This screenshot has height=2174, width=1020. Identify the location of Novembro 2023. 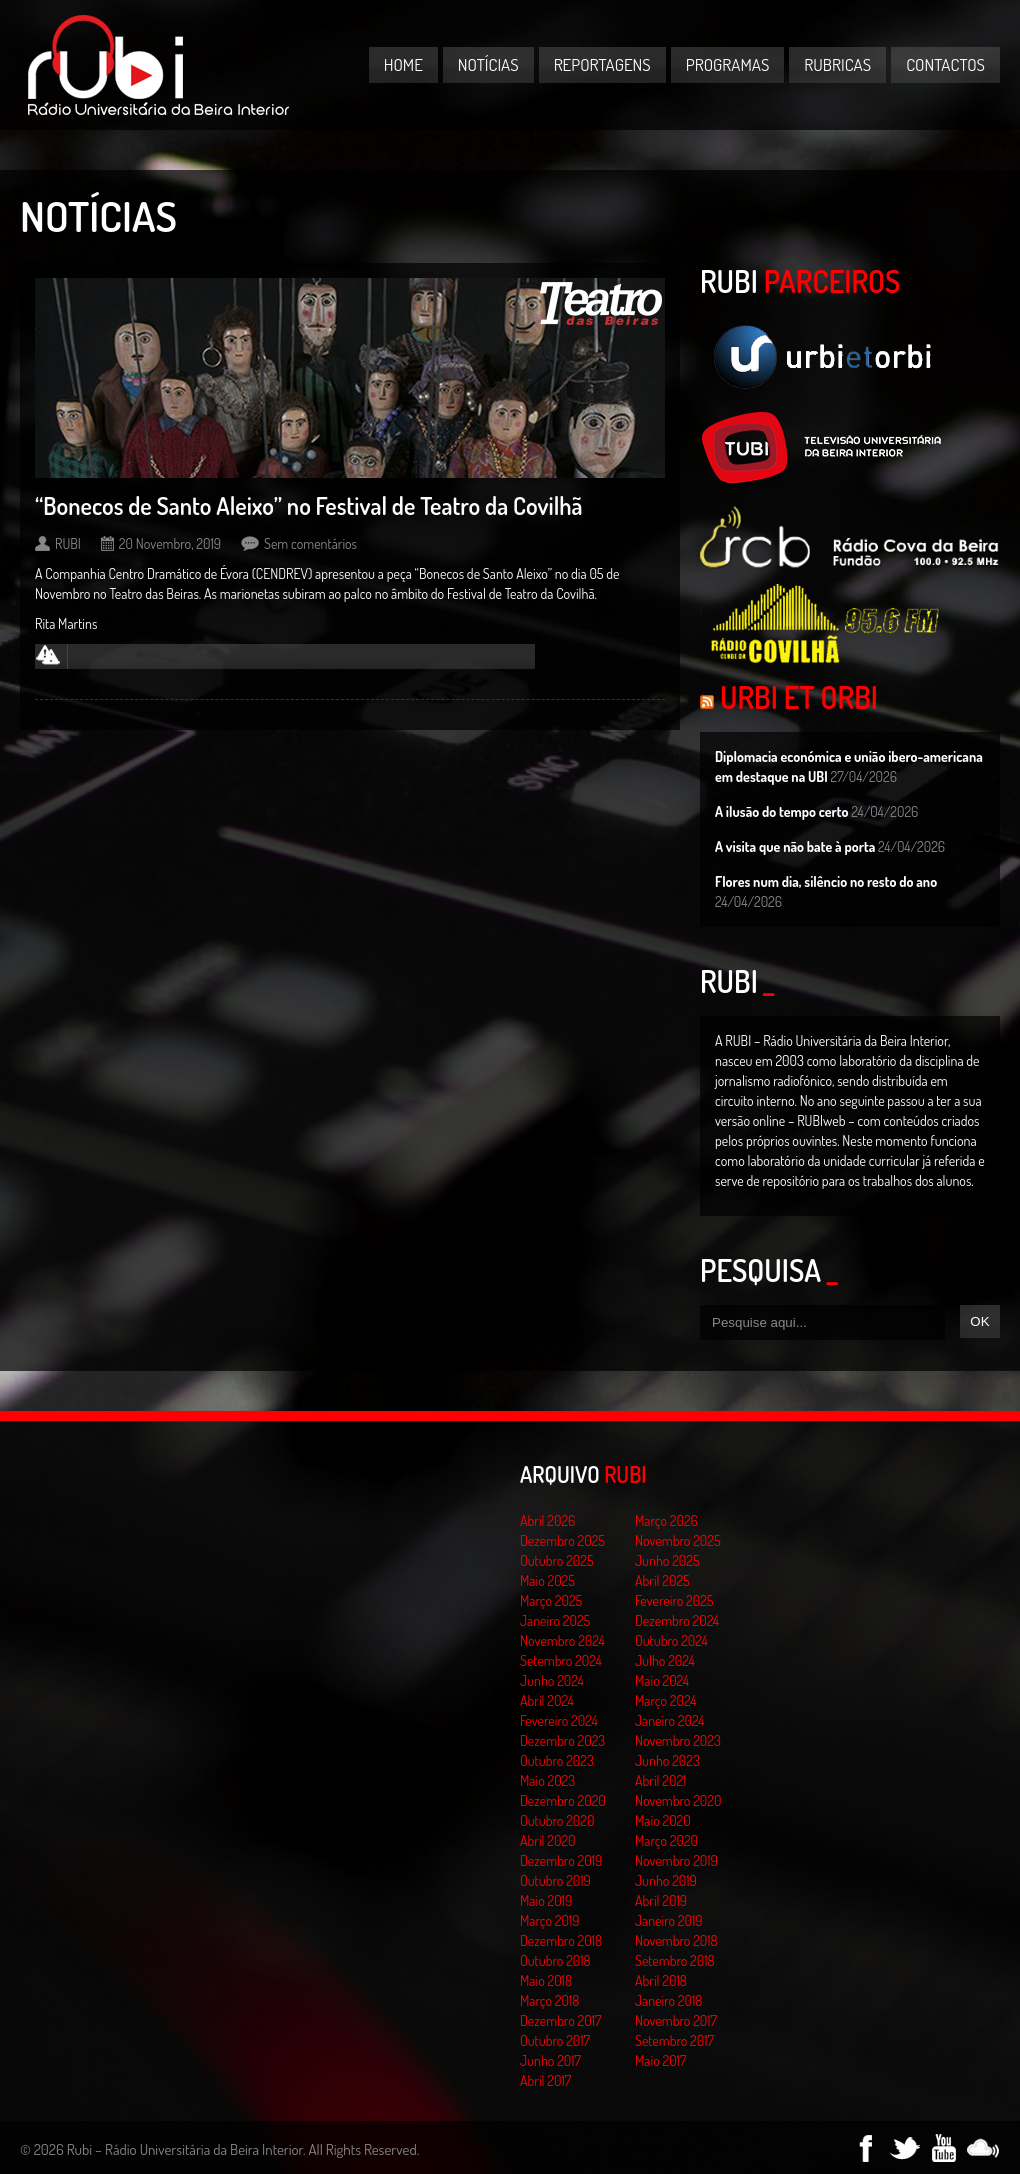
(678, 1740).